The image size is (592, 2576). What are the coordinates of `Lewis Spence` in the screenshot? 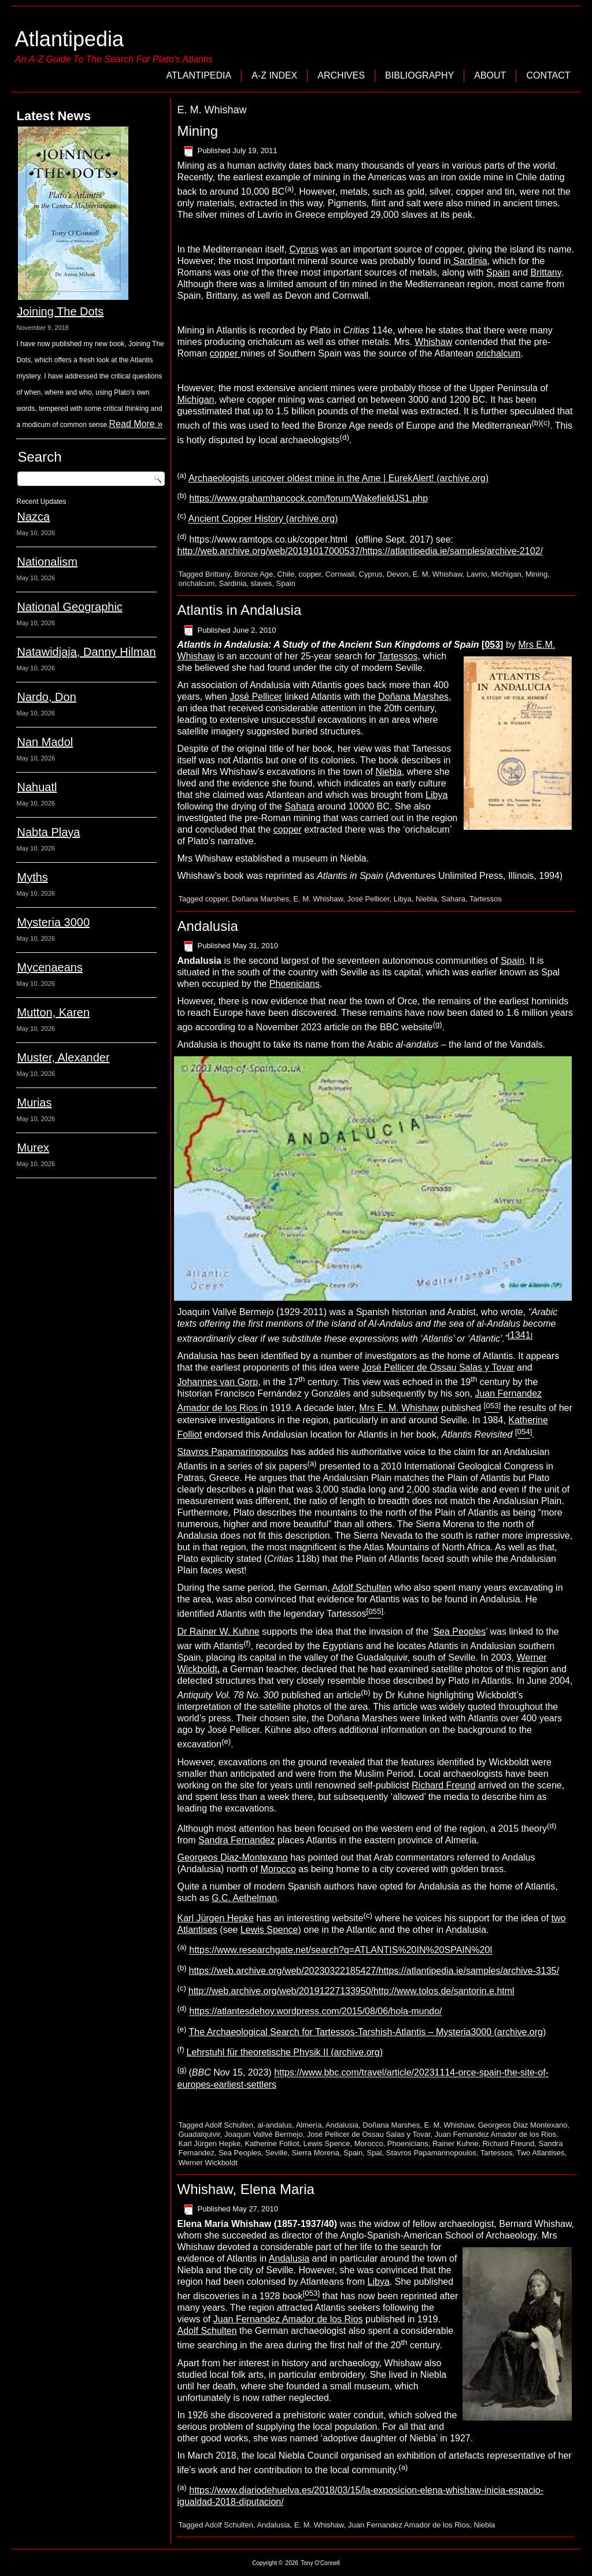 It's located at (269, 1930).